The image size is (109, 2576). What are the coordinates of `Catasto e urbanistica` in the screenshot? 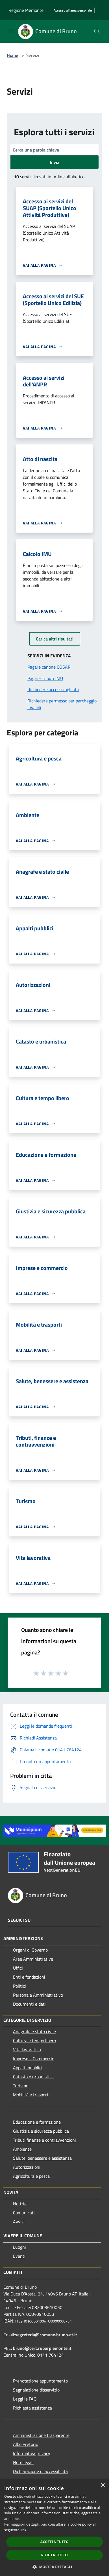 It's located at (33, 2076).